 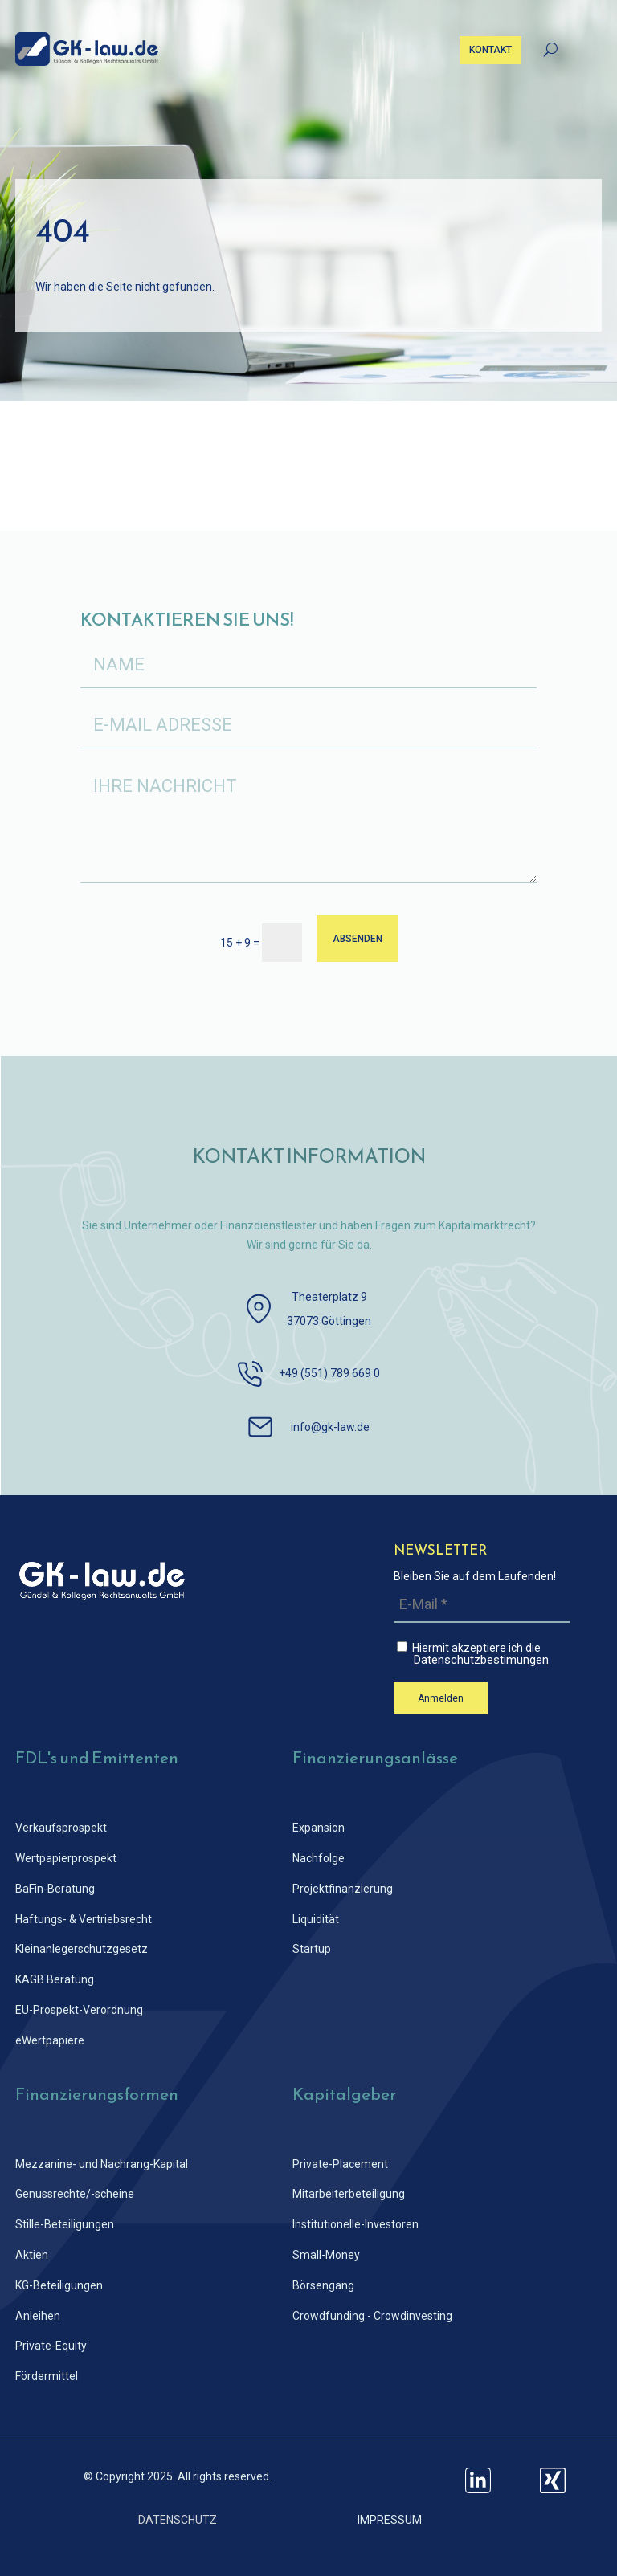 I want to click on Expansion, so click(x=318, y=1827).